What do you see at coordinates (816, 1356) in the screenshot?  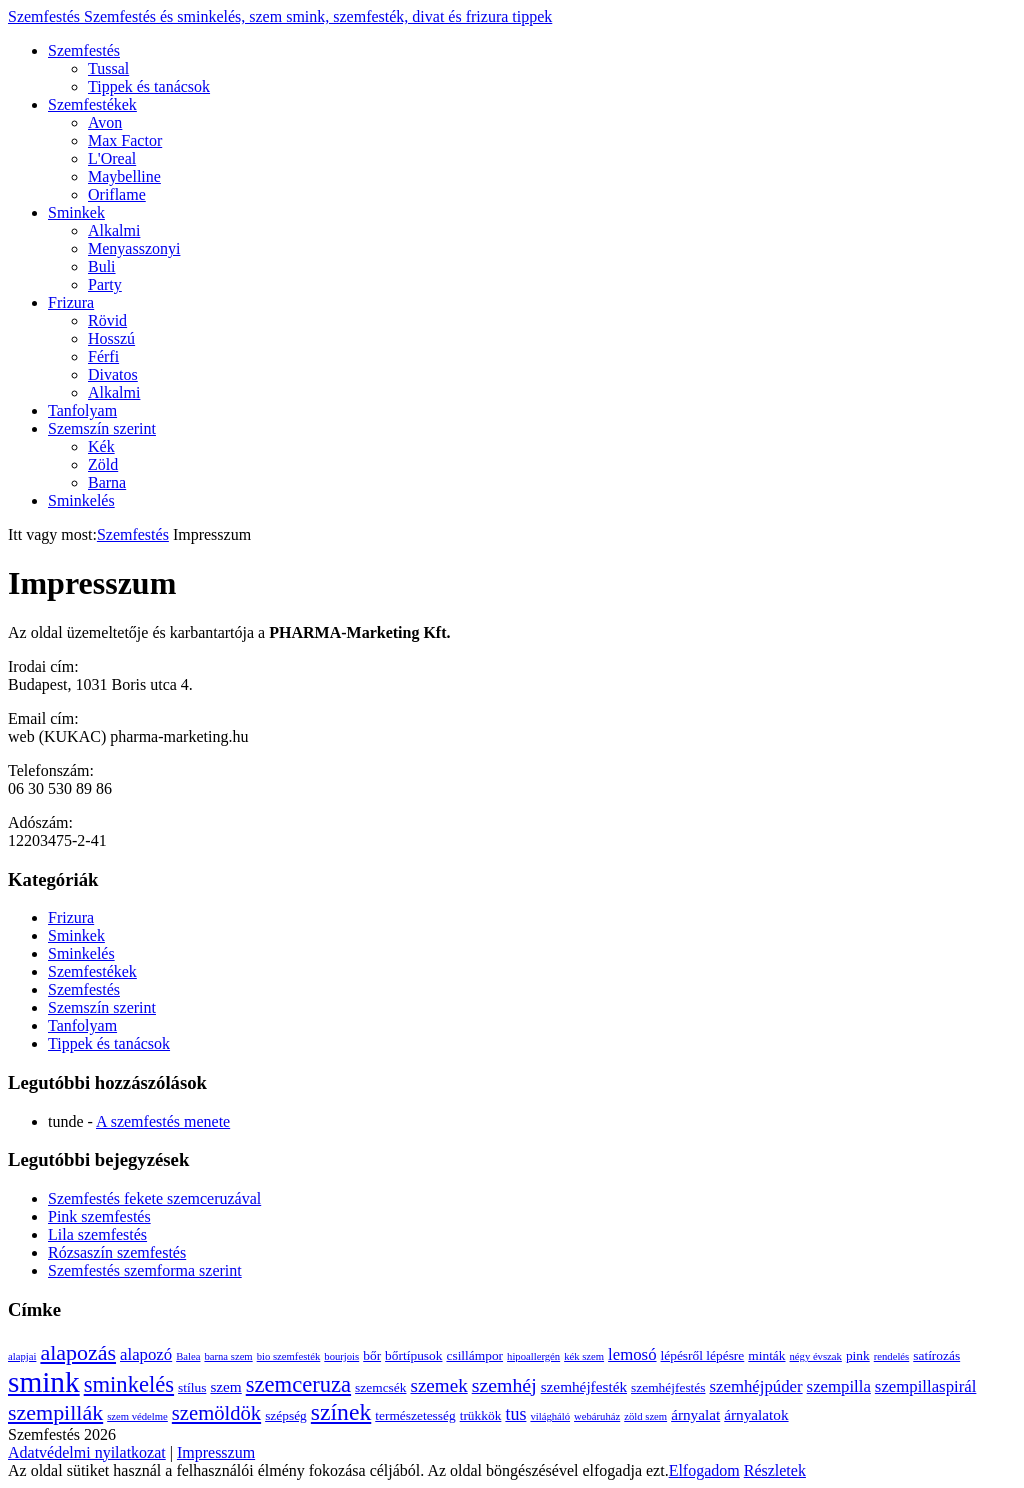 I see `négy évszak` at bounding box center [816, 1356].